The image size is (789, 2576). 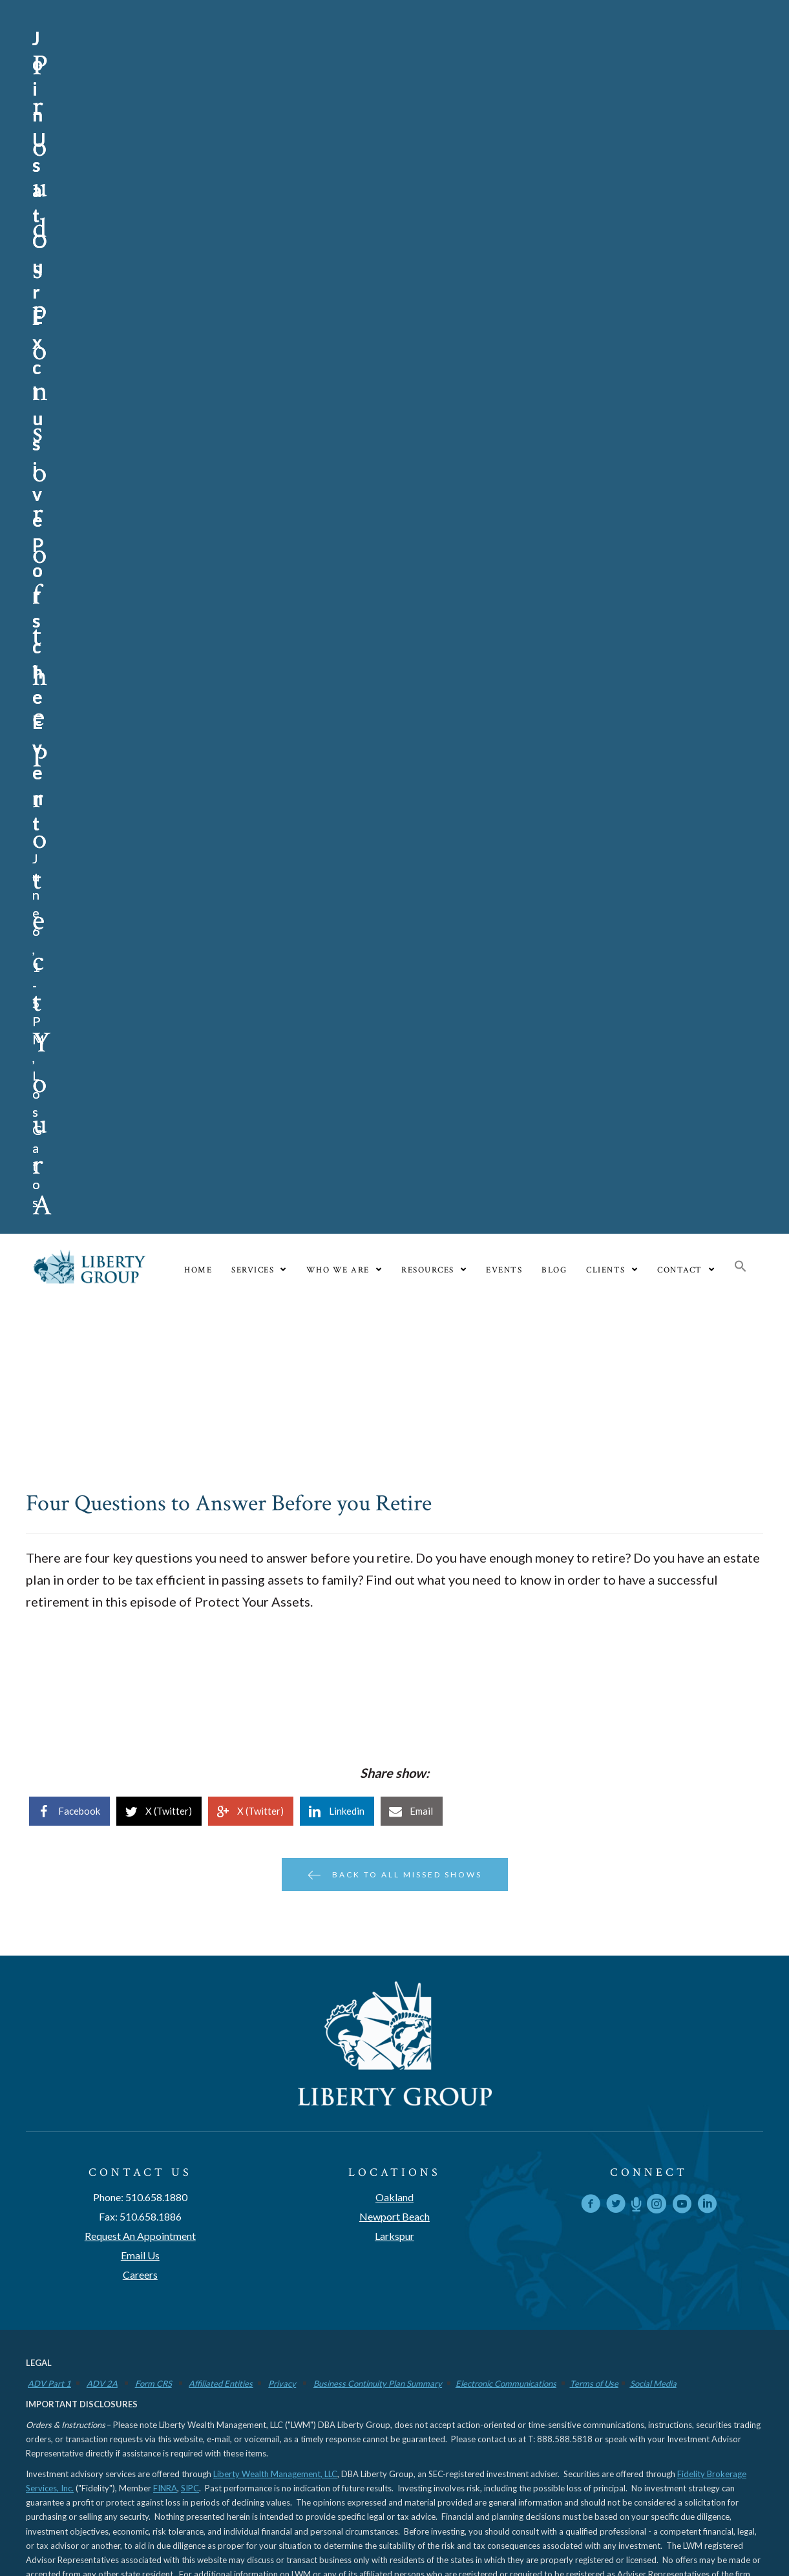 What do you see at coordinates (394, 1151) in the screenshot?
I see `Larkspur` at bounding box center [394, 1151].